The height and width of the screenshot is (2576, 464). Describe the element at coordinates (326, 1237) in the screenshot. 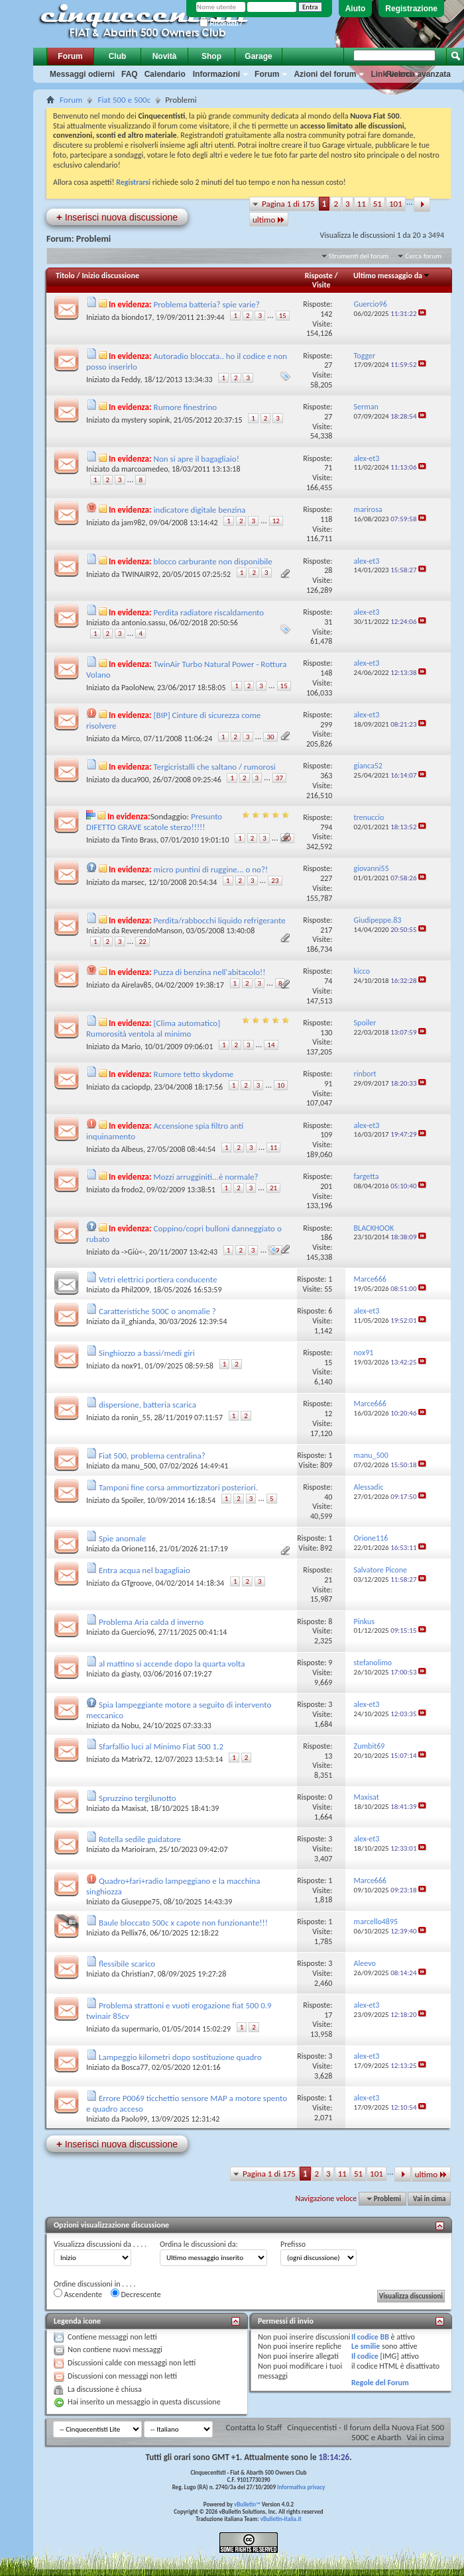

I see `186` at that location.